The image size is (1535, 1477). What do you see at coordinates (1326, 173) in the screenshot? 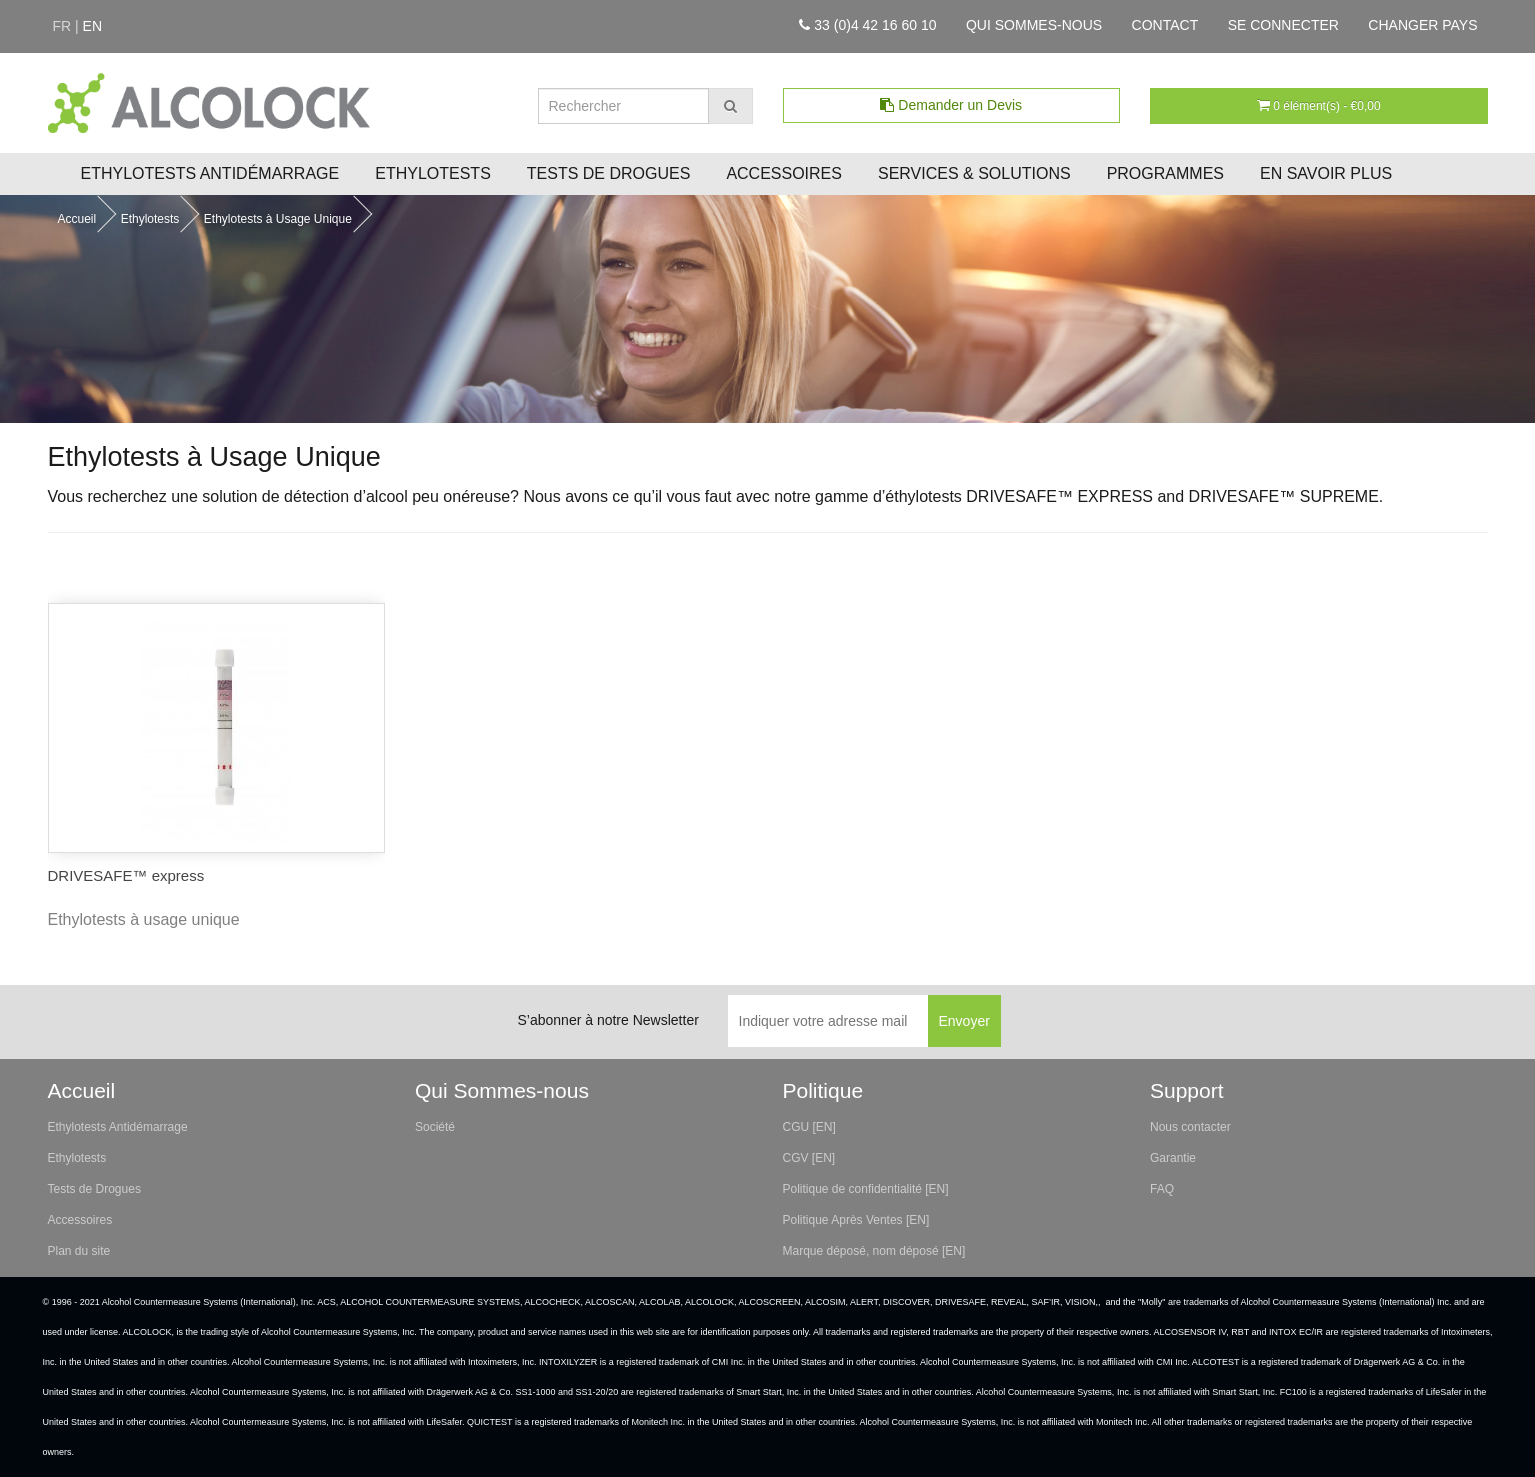
I see `En savoir plus` at bounding box center [1326, 173].